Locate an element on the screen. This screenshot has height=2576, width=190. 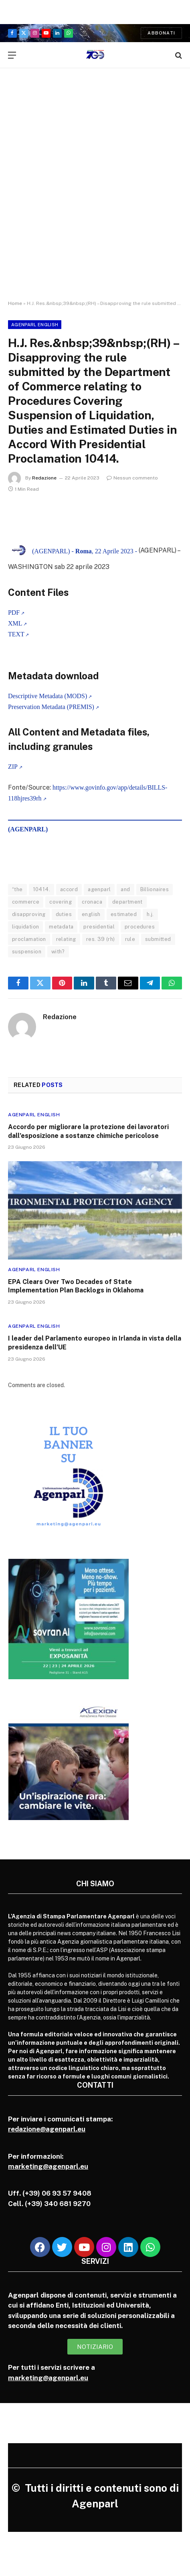
presidential is located at coordinates (99, 927).